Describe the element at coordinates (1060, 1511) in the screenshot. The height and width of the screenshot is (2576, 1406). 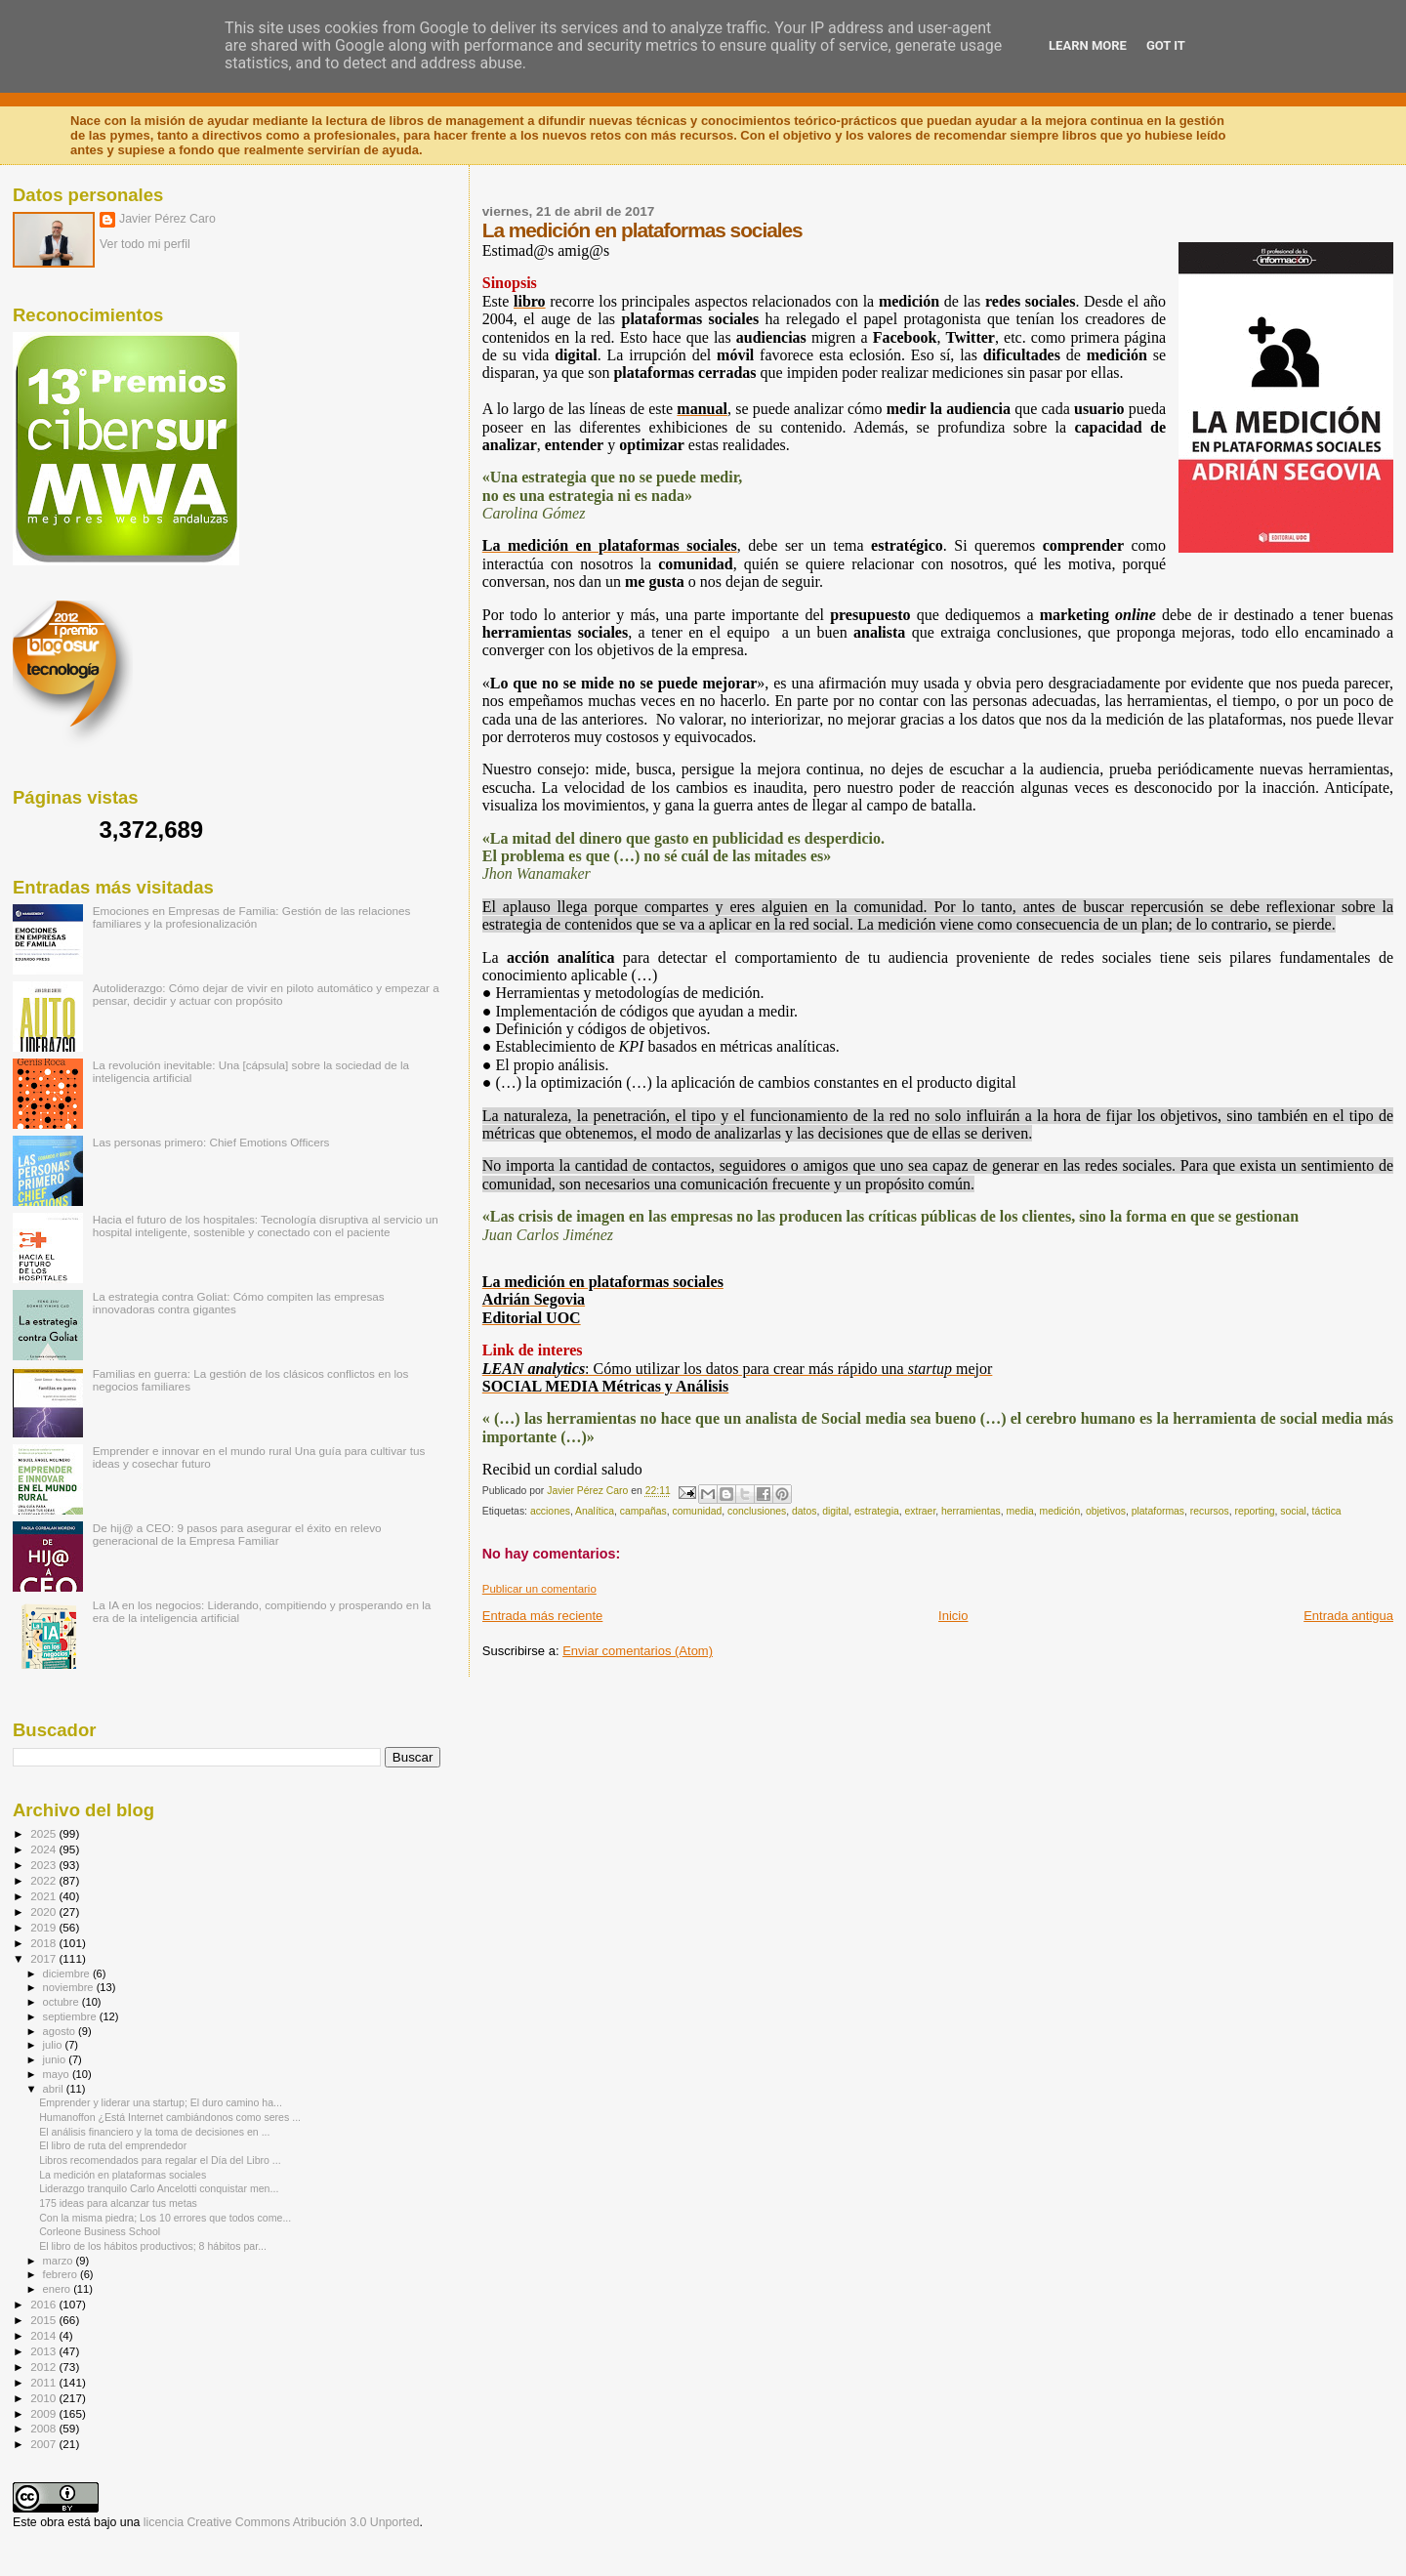
I see `medición` at that location.